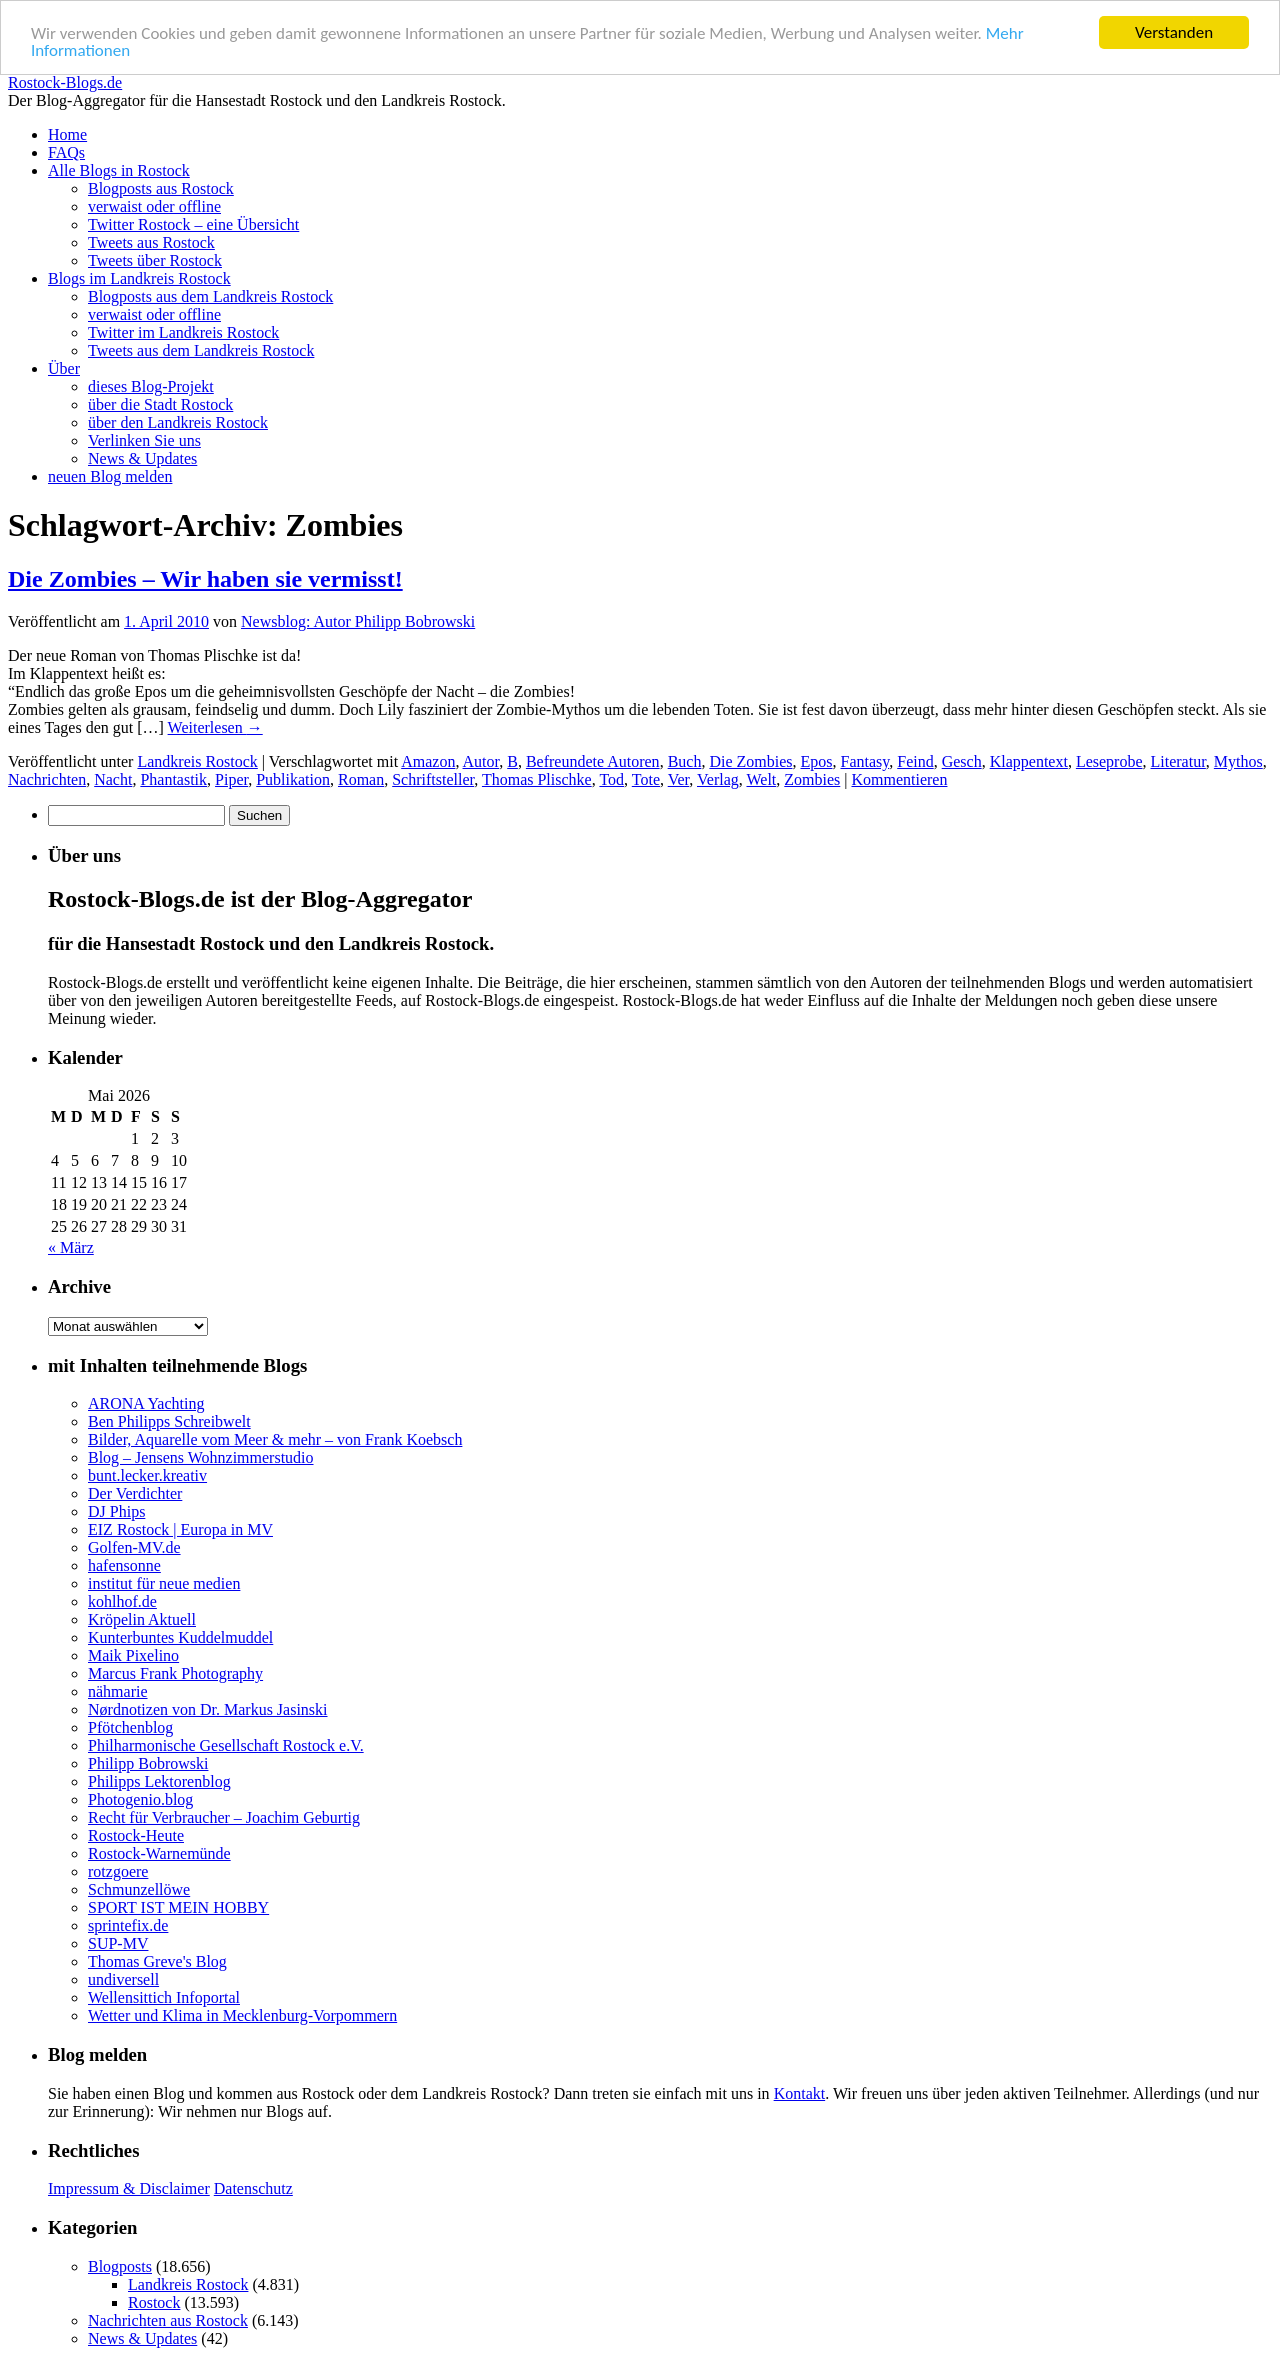  What do you see at coordinates (361, 779) in the screenshot?
I see `Roman` at bounding box center [361, 779].